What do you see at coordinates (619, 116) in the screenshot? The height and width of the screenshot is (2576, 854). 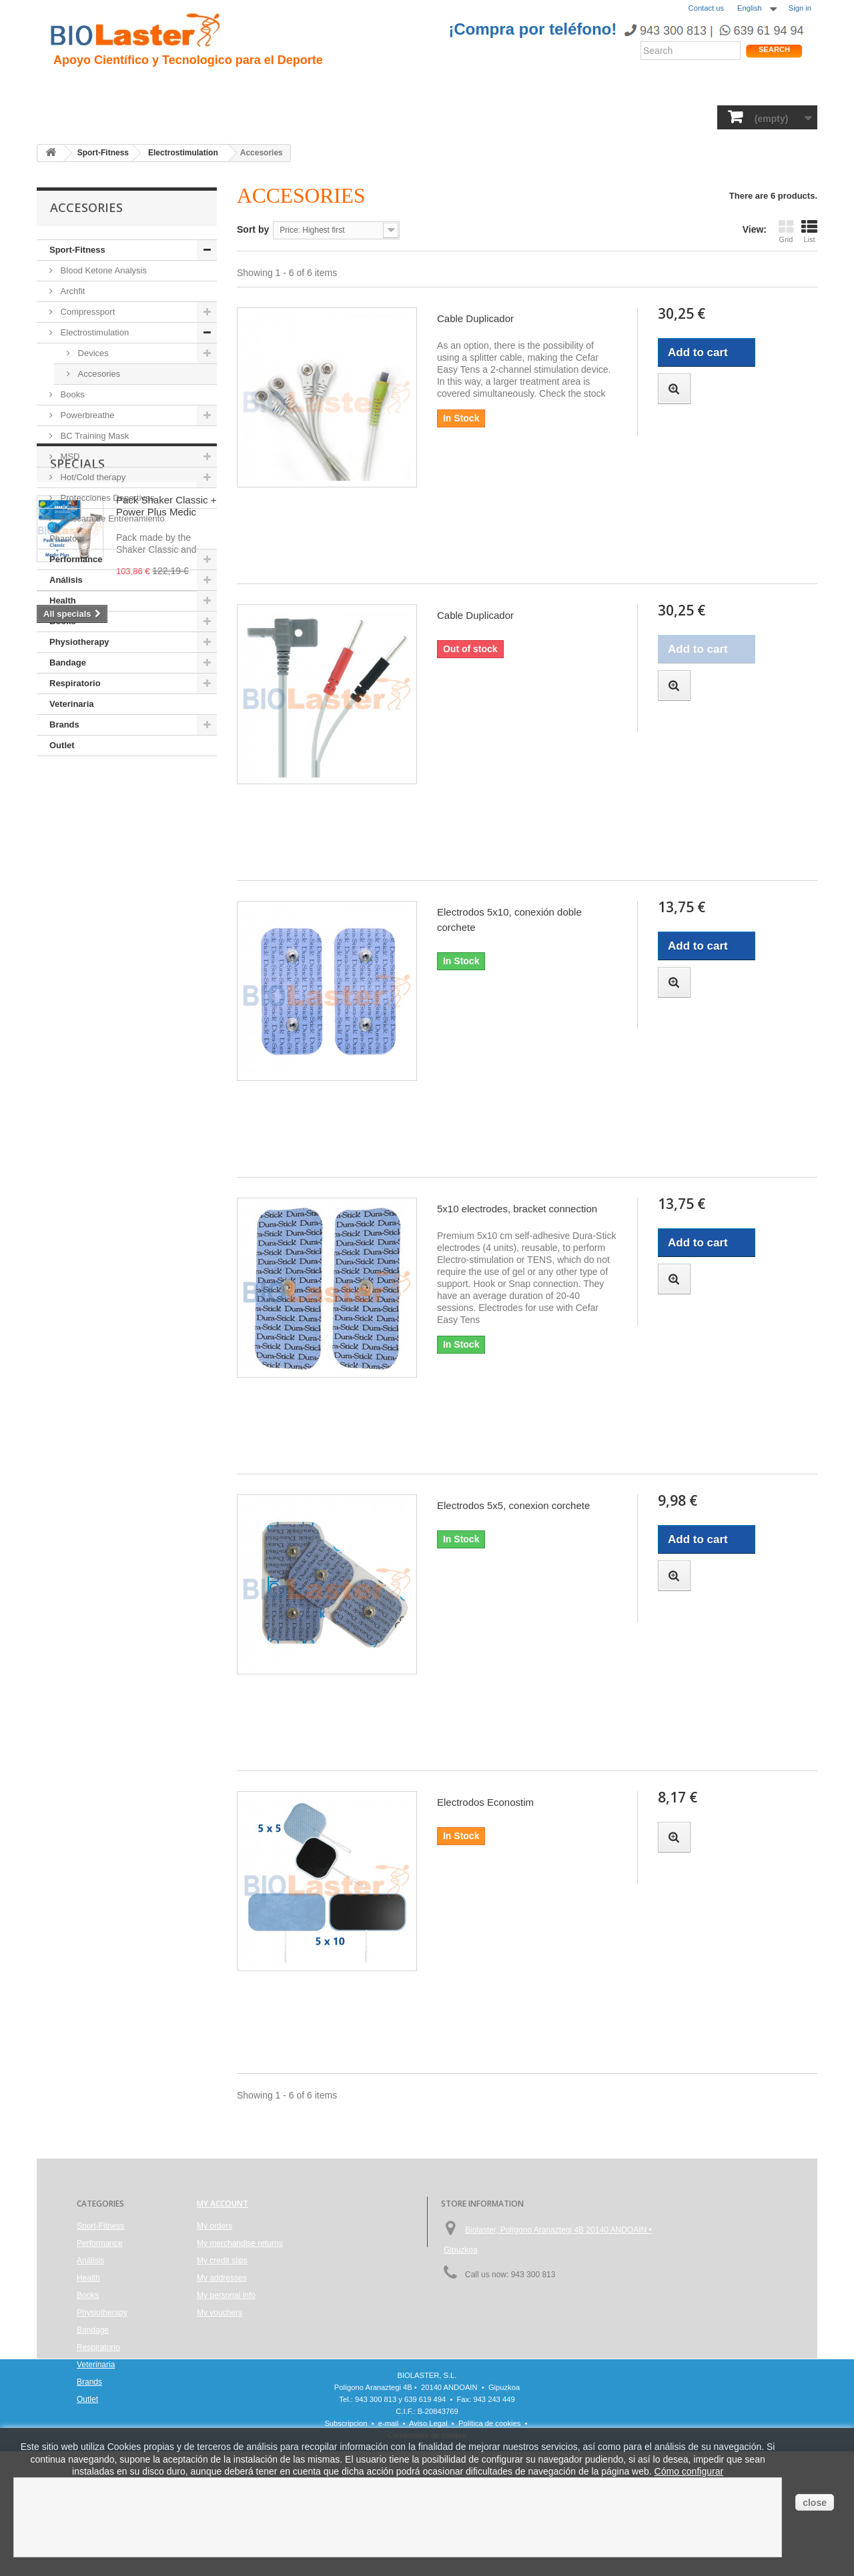 I see `Veterinaria` at bounding box center [619, 116].